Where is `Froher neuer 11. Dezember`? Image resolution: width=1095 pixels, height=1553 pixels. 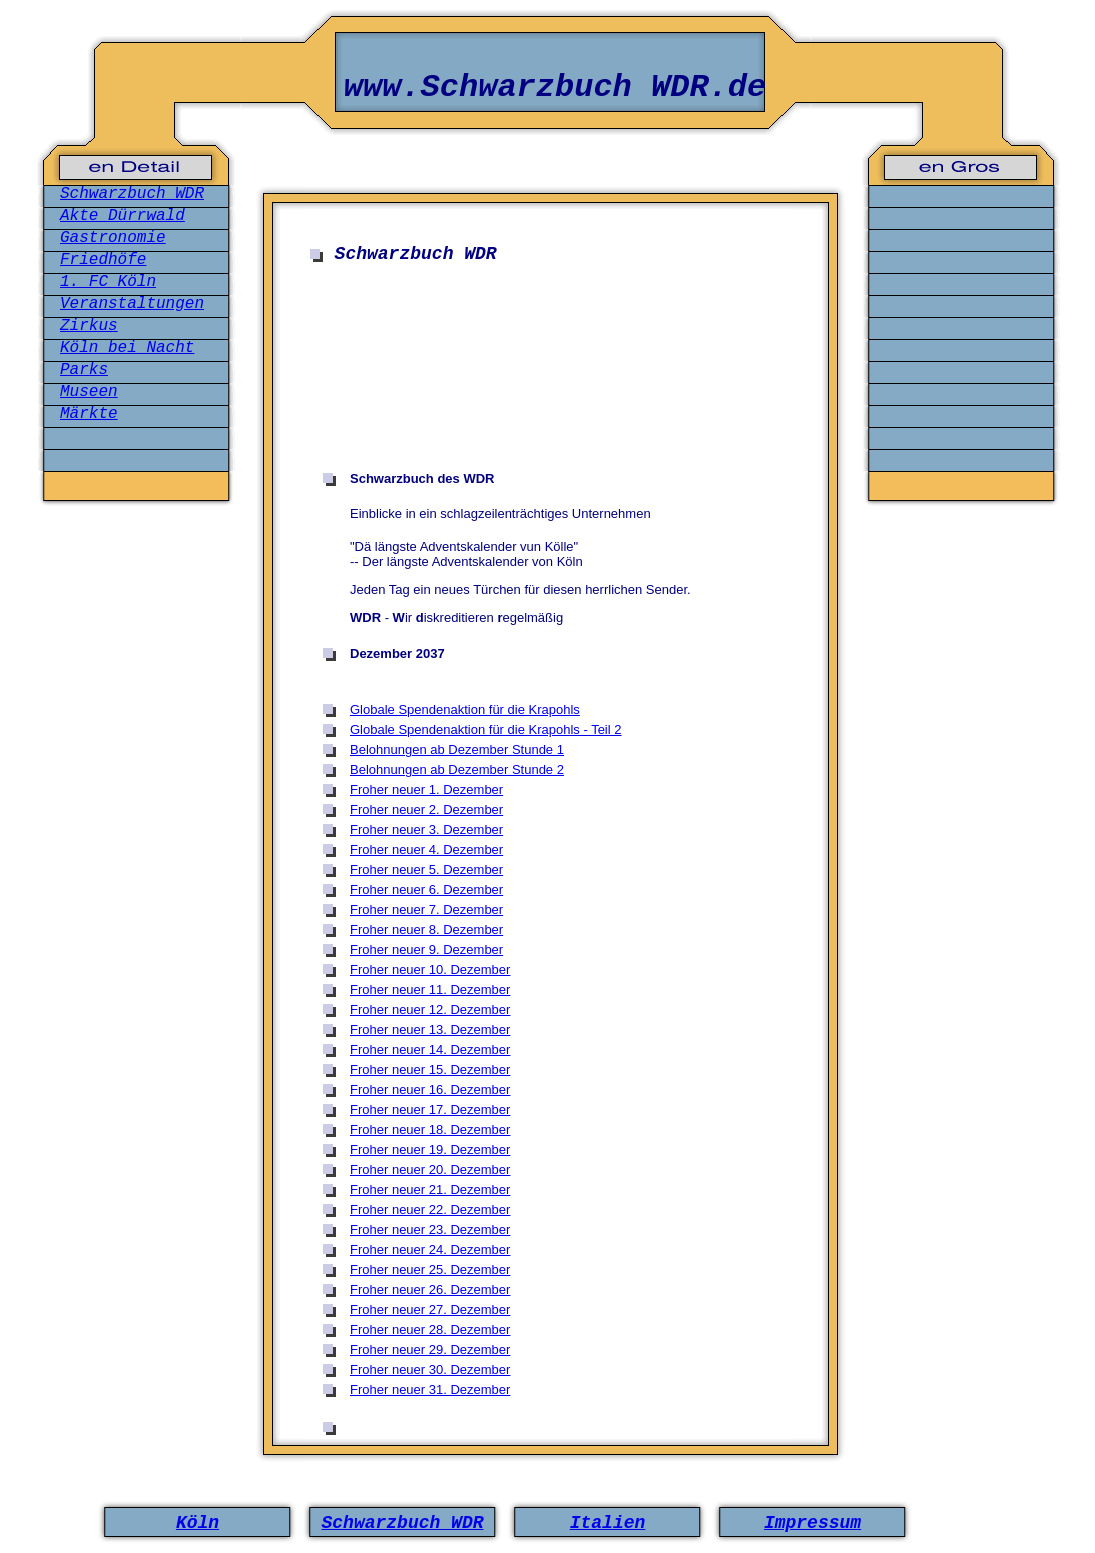 Froher neuer 11. Dezember is located at coordinates (430, 989).